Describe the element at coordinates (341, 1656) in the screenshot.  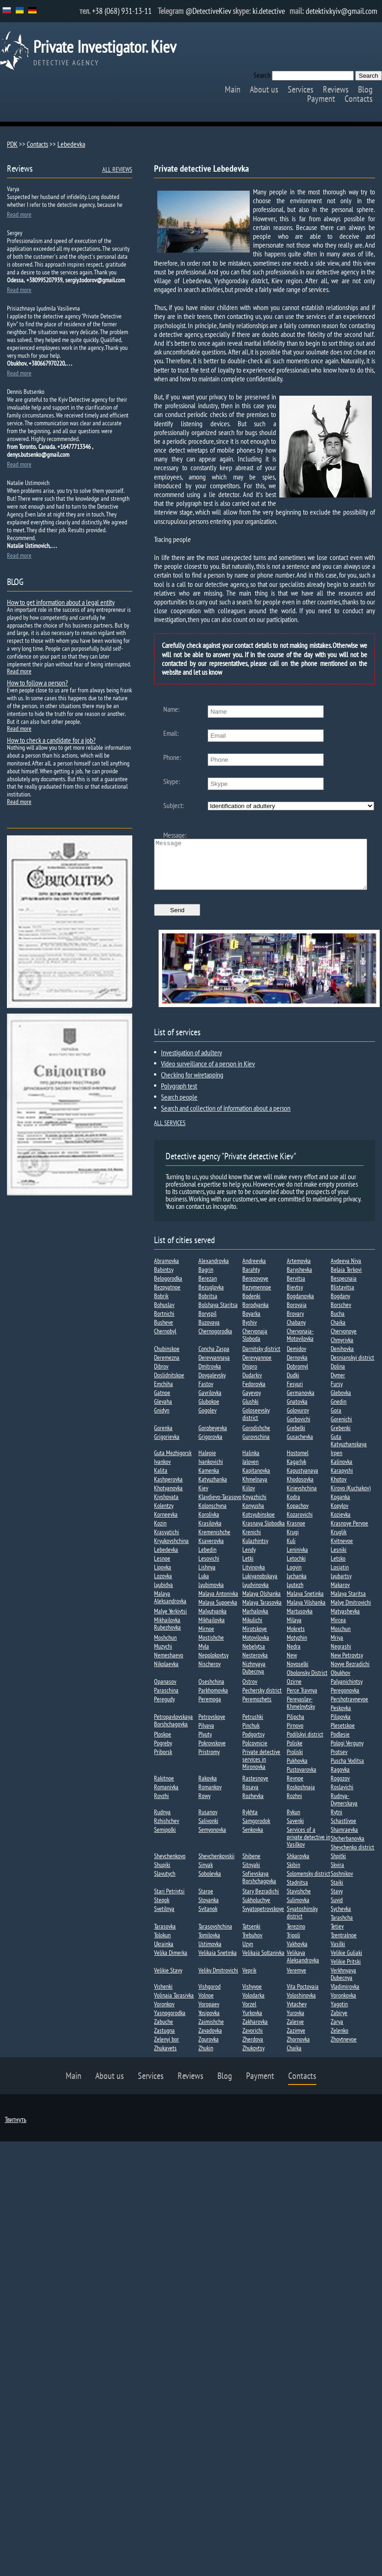
I see `Negrashi​` at that location.